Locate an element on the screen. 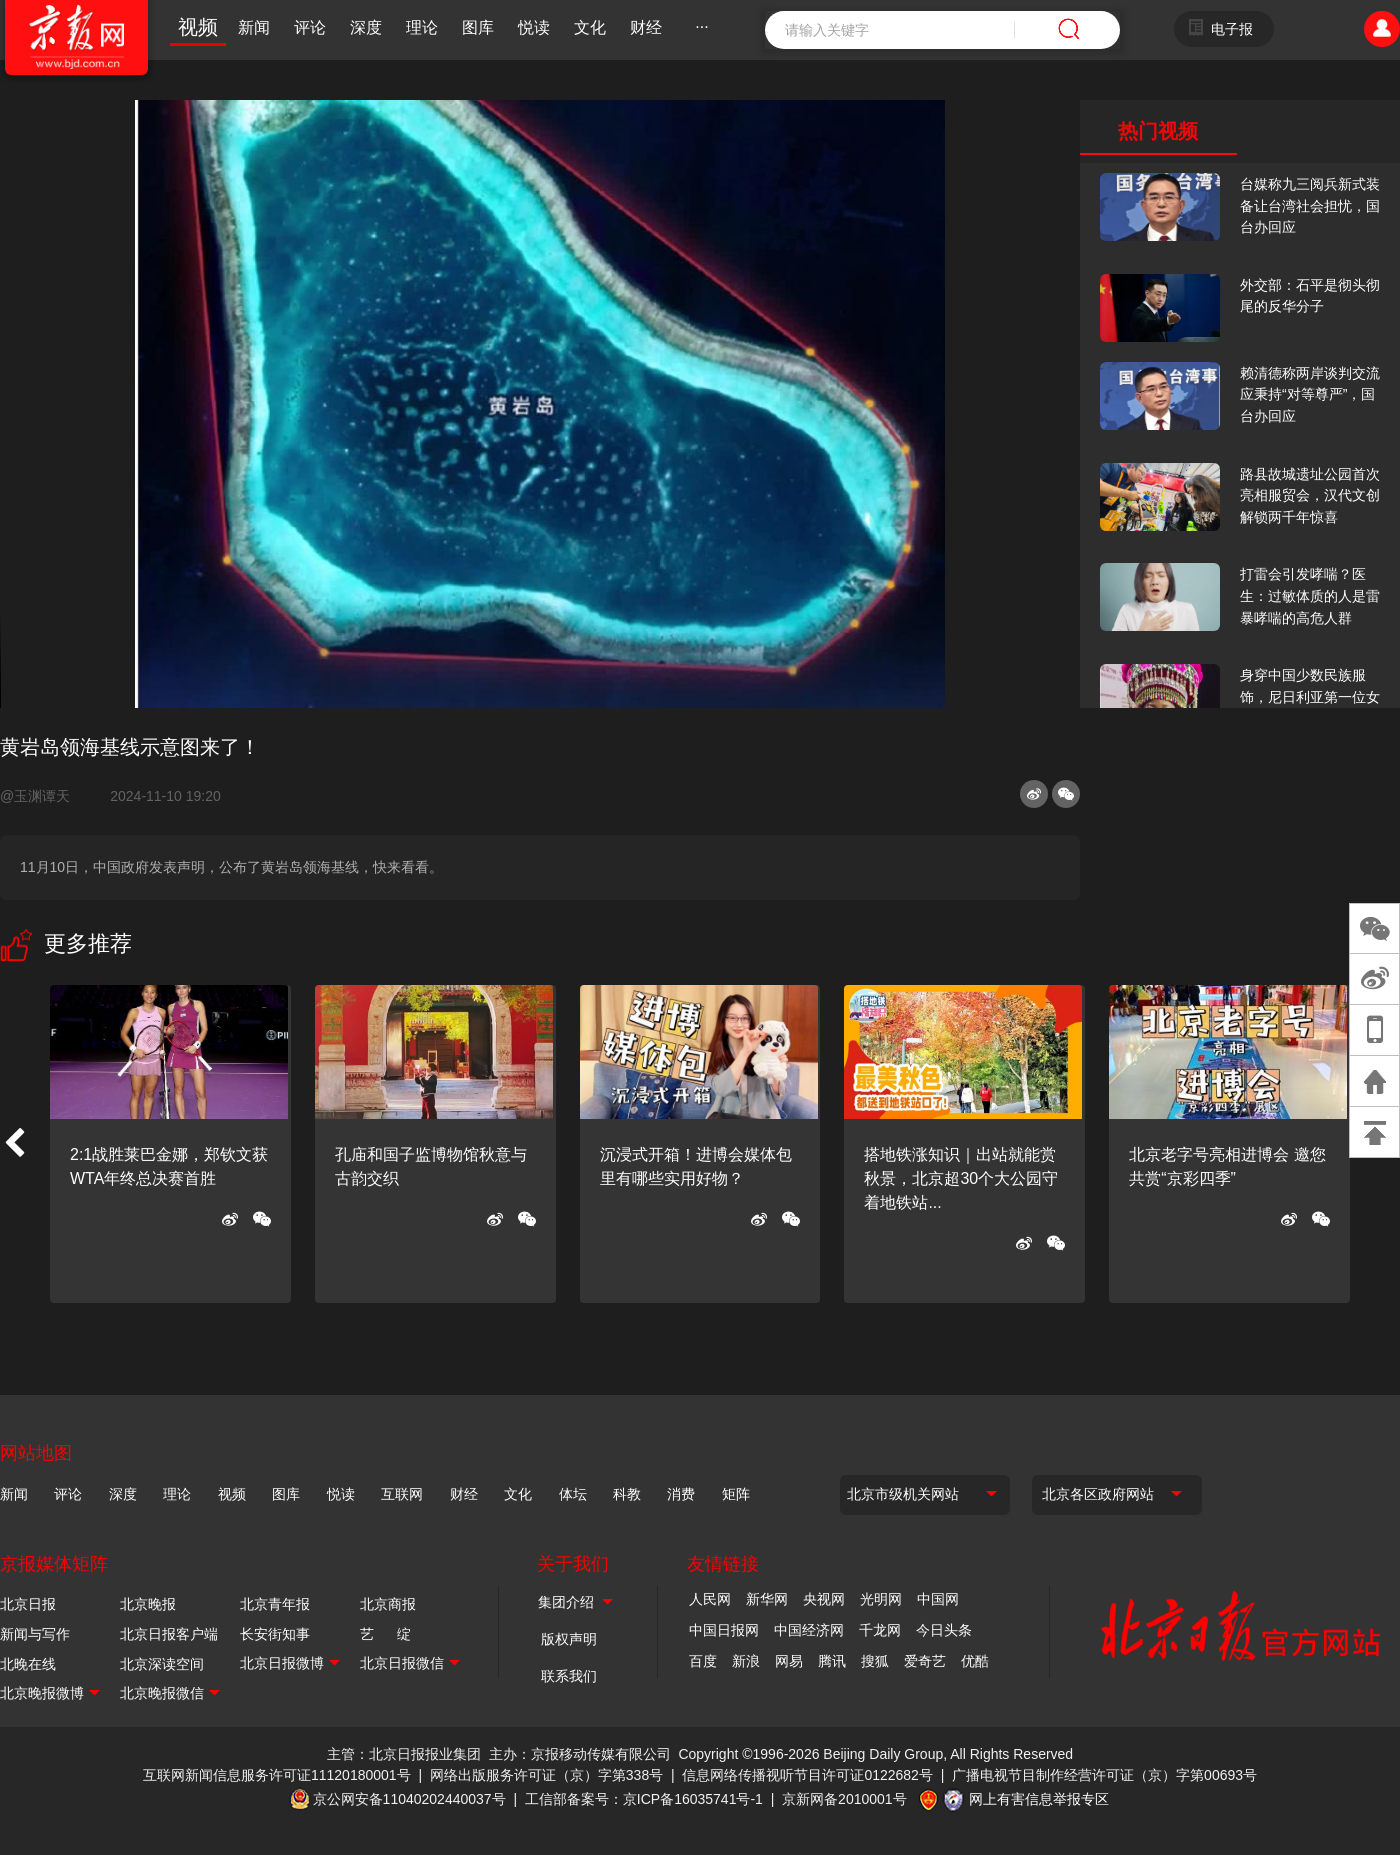  北京商报 is located at coordinates (388, 1604).